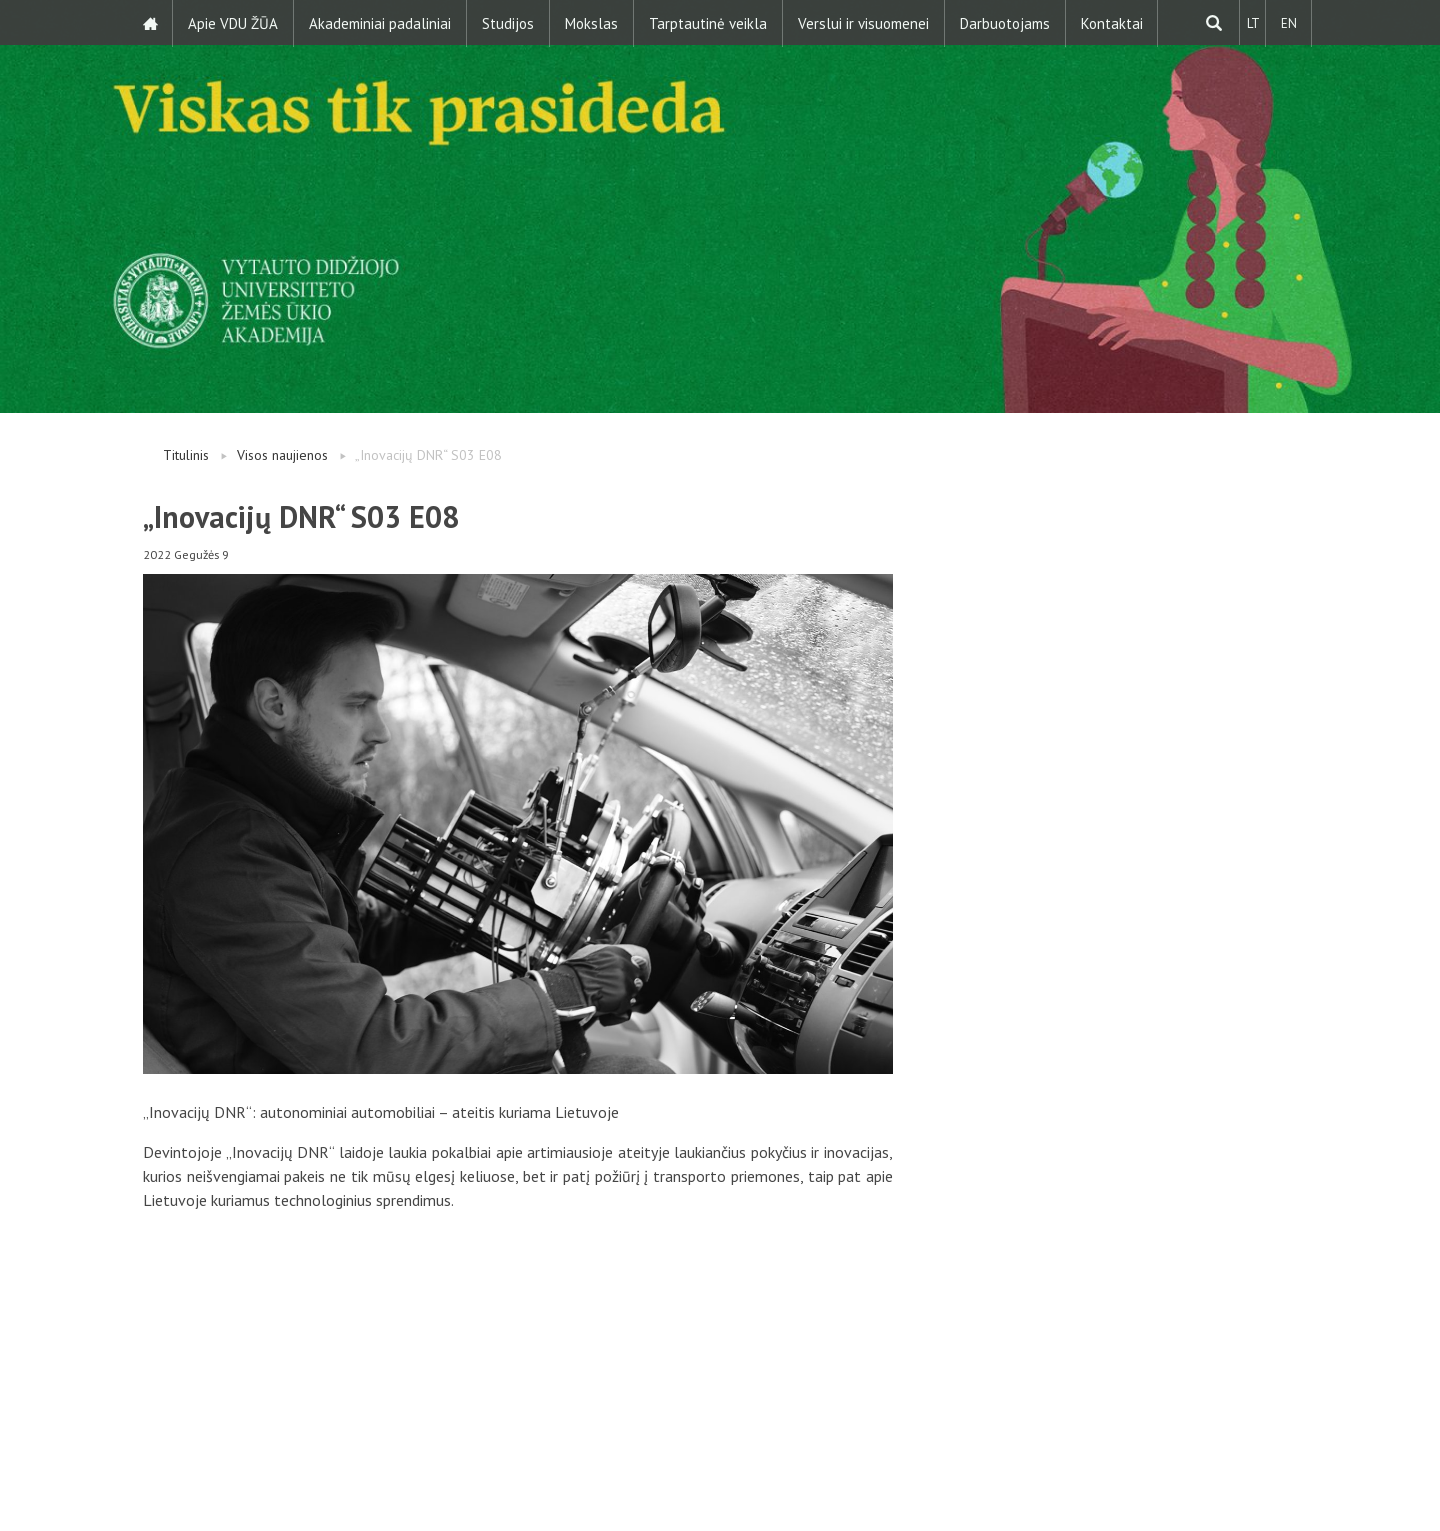  I want to click on Titulinis, so click(186, 455).